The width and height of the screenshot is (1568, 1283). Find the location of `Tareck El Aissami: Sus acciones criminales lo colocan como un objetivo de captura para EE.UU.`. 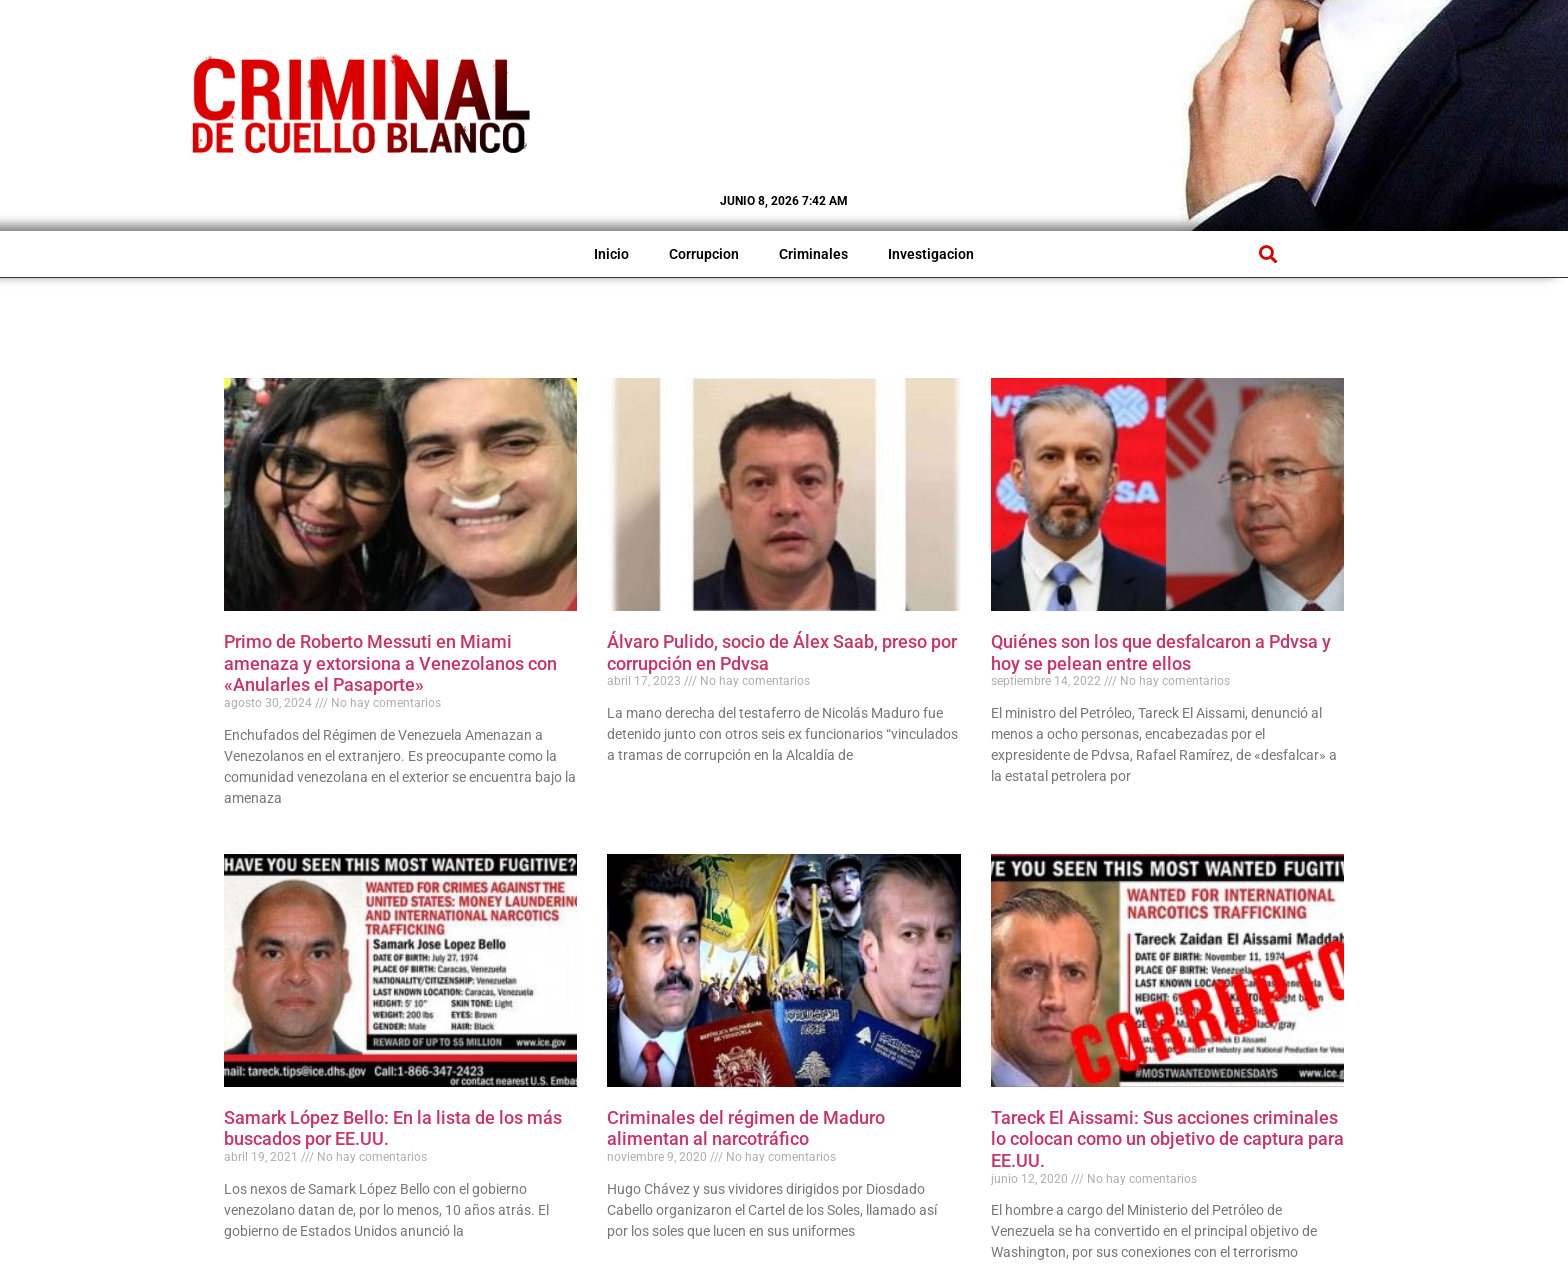

Tareck El Aissami: Sus acciones criminales lo colocan como un objetivo de captura para EE.UU. is located at coordinates (1167, 1139).